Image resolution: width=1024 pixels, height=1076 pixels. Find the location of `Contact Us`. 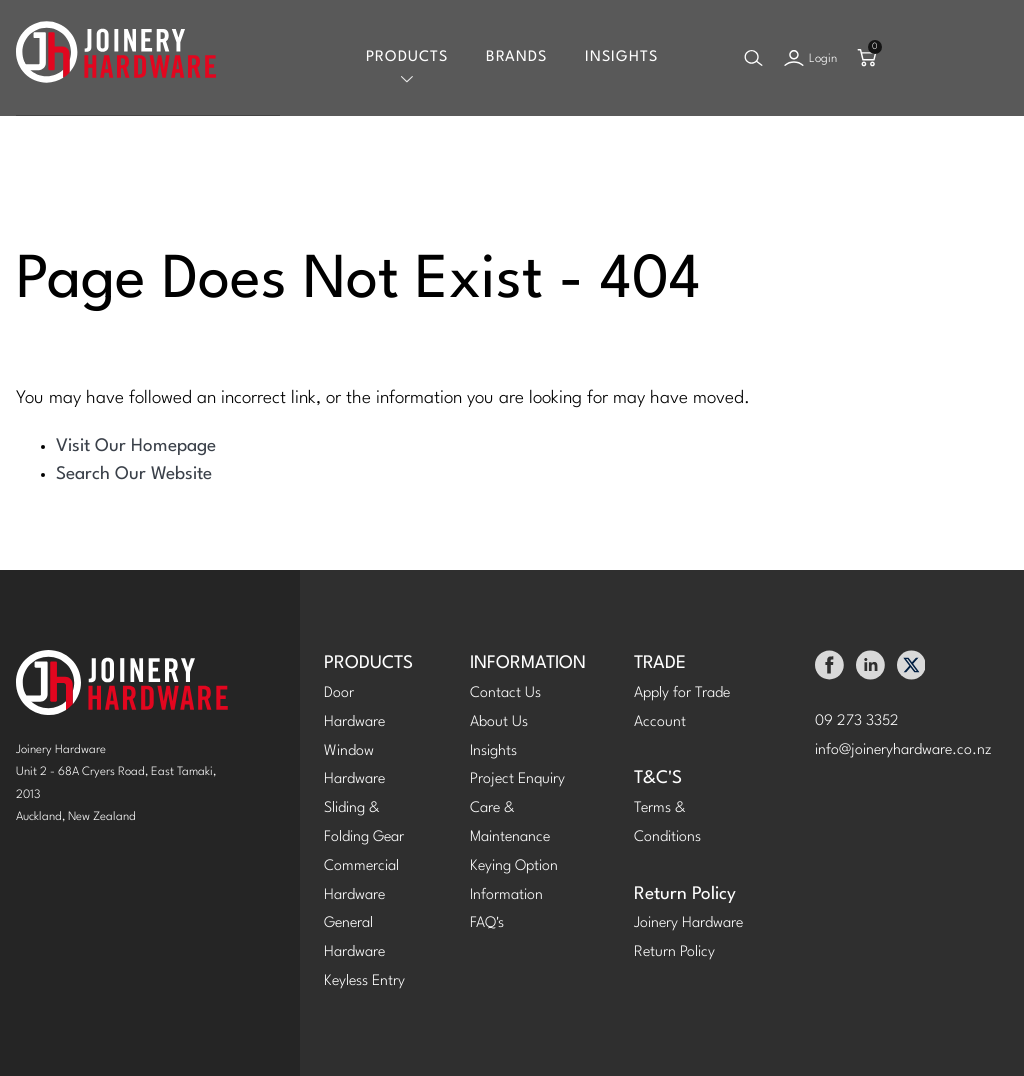

Contact Us is located at coordinates (505, 693).